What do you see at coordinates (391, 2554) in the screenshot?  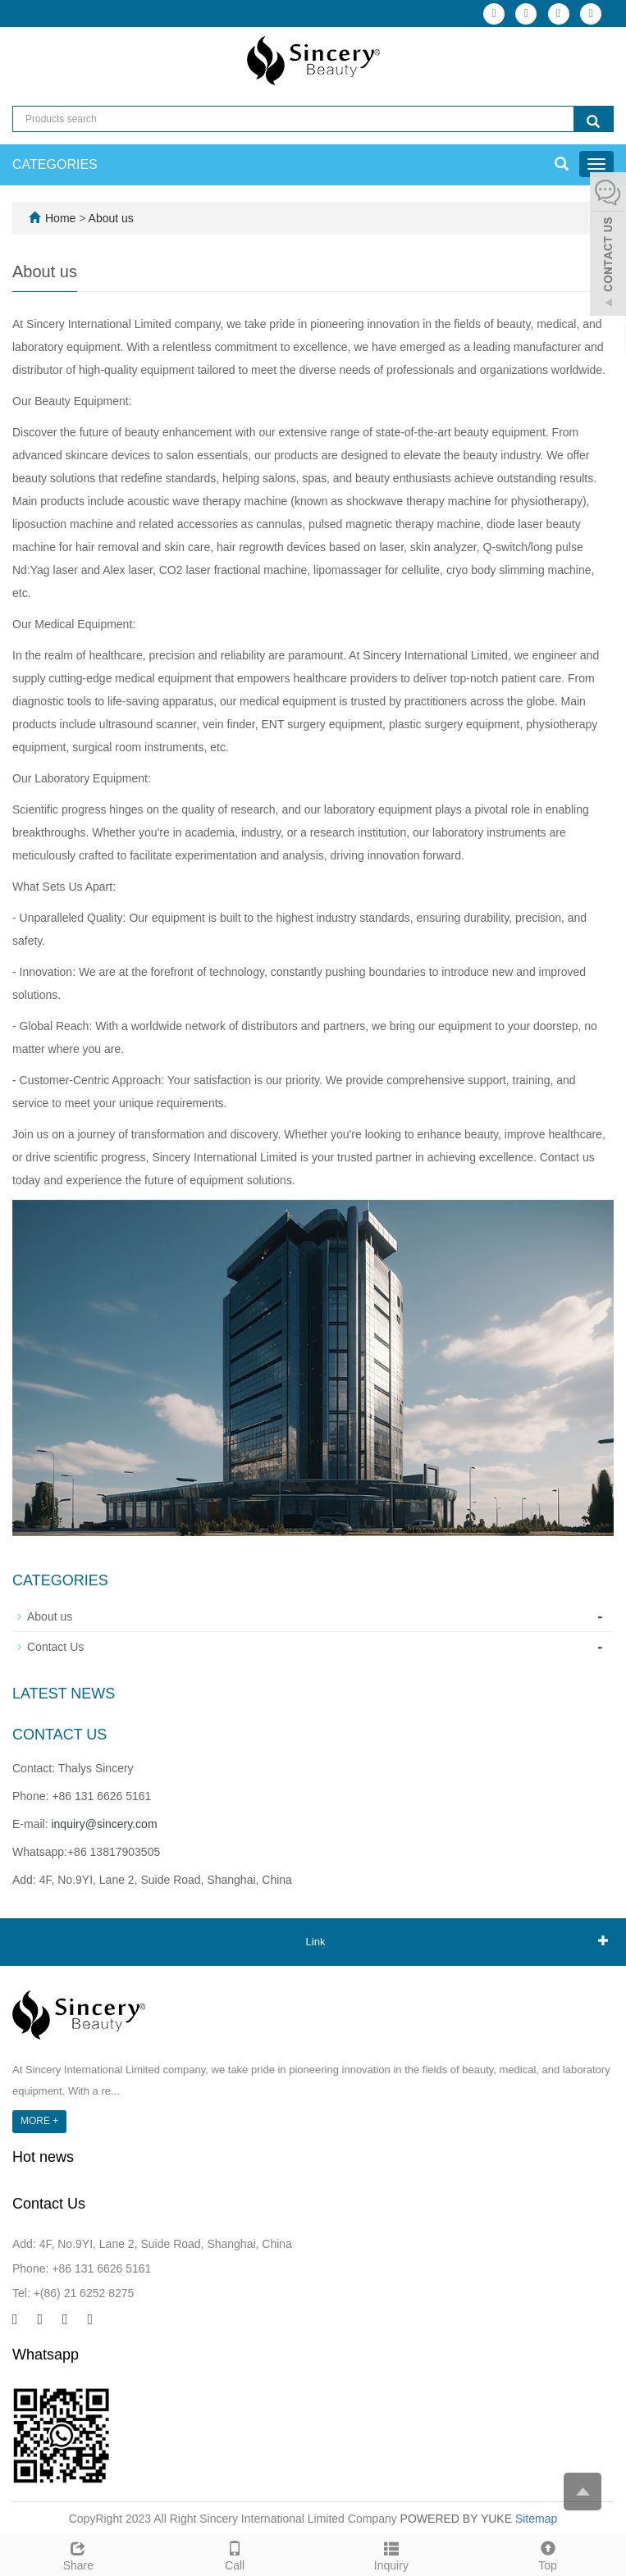 I see `Inquiry` at bounding box center [391, 2554].